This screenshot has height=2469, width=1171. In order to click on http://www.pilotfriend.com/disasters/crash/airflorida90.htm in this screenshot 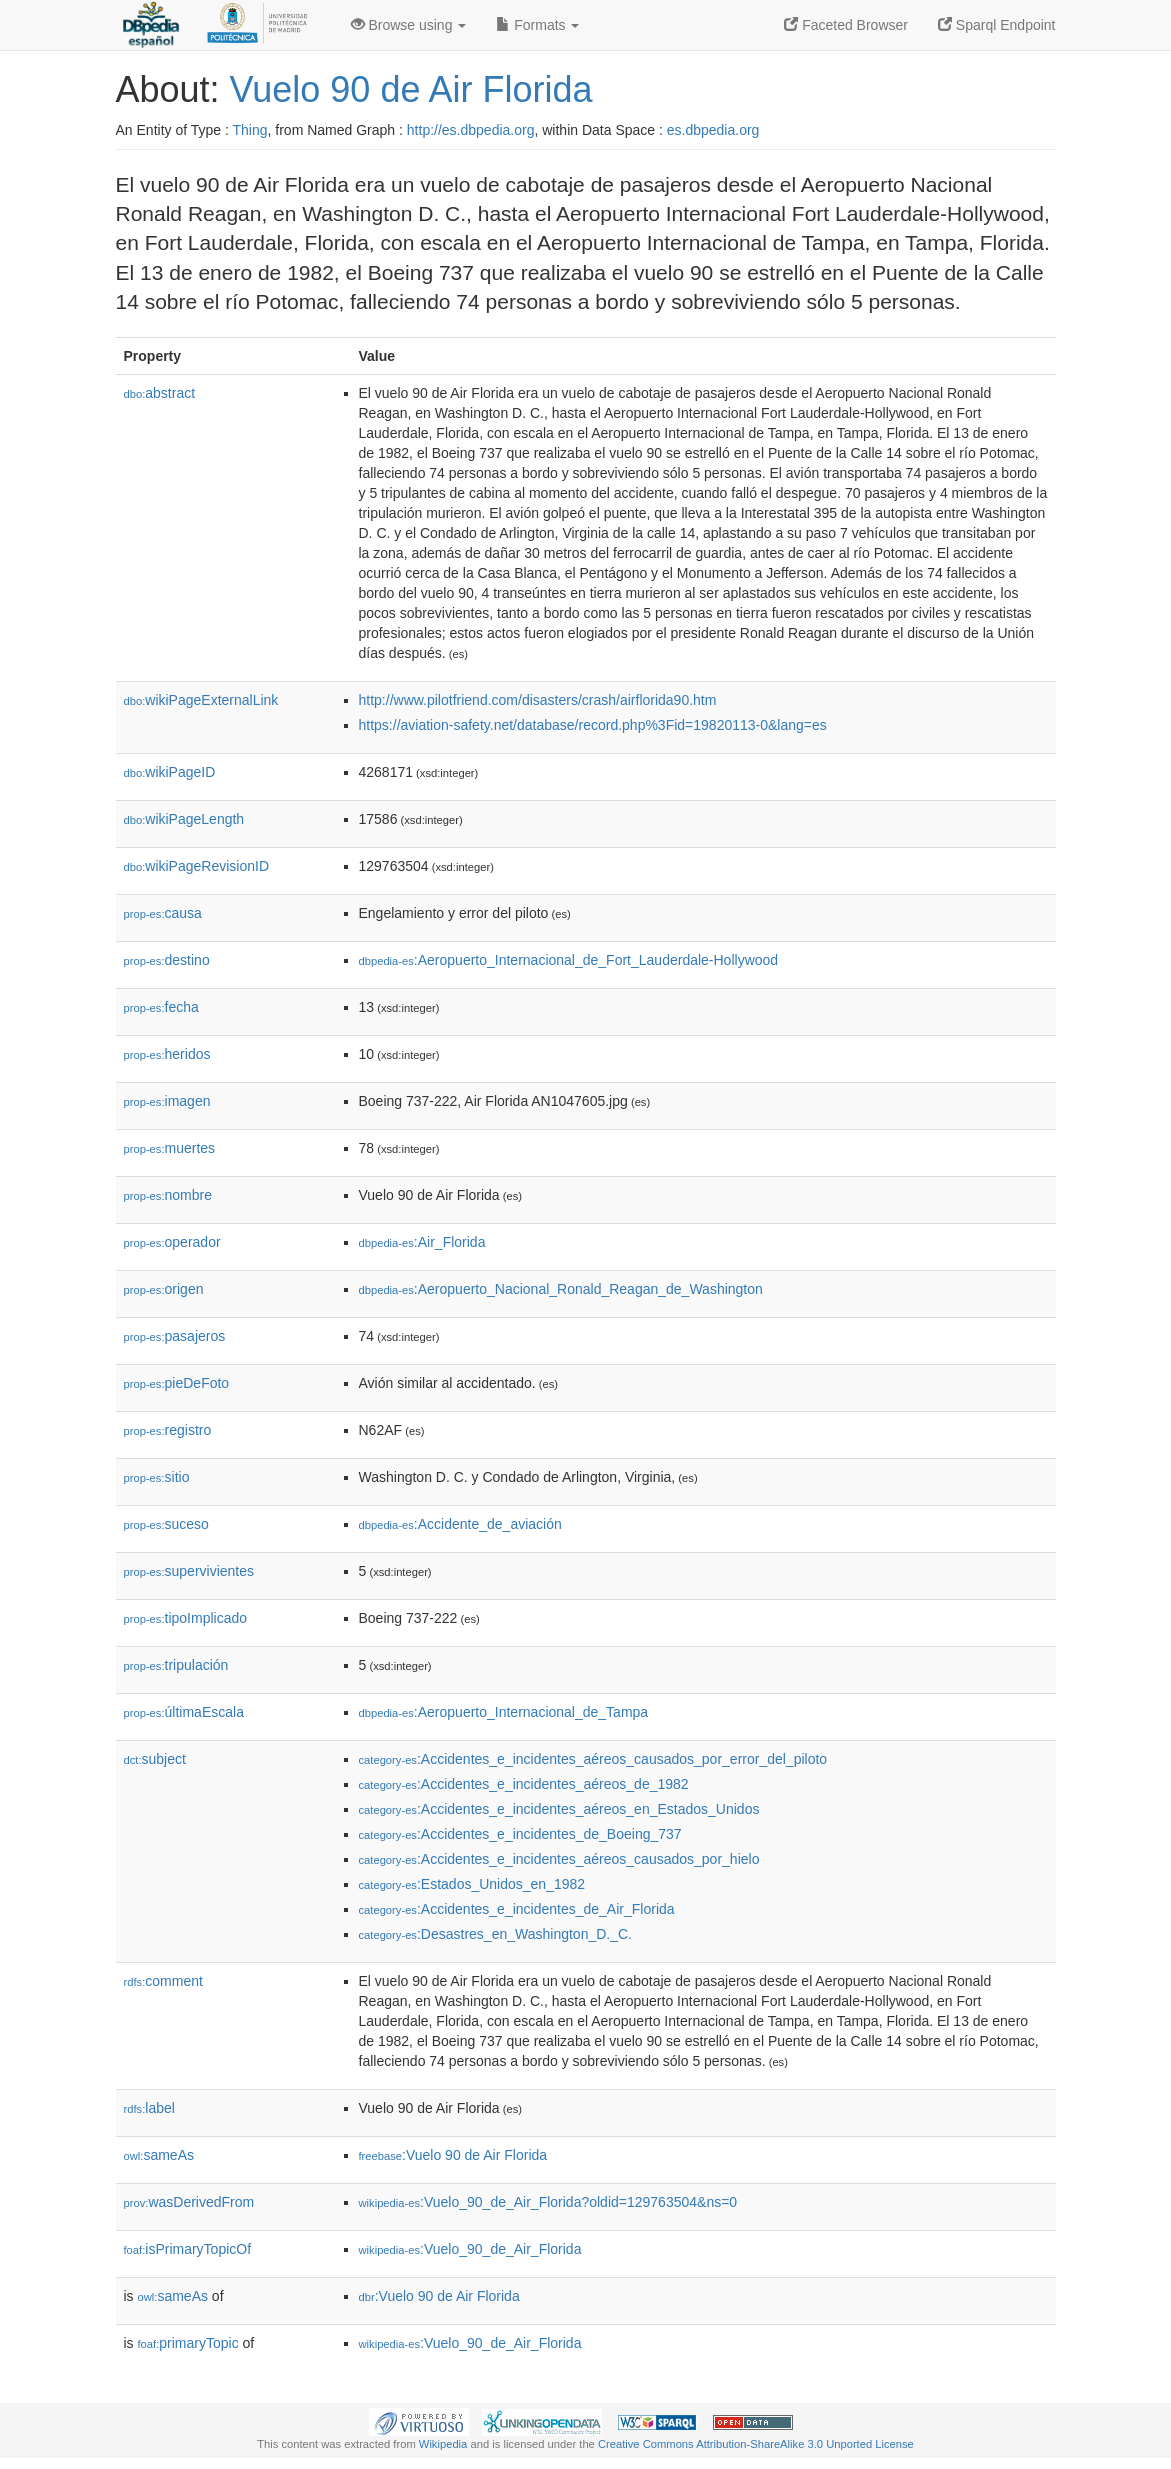, I will do `click(538, 700)`.